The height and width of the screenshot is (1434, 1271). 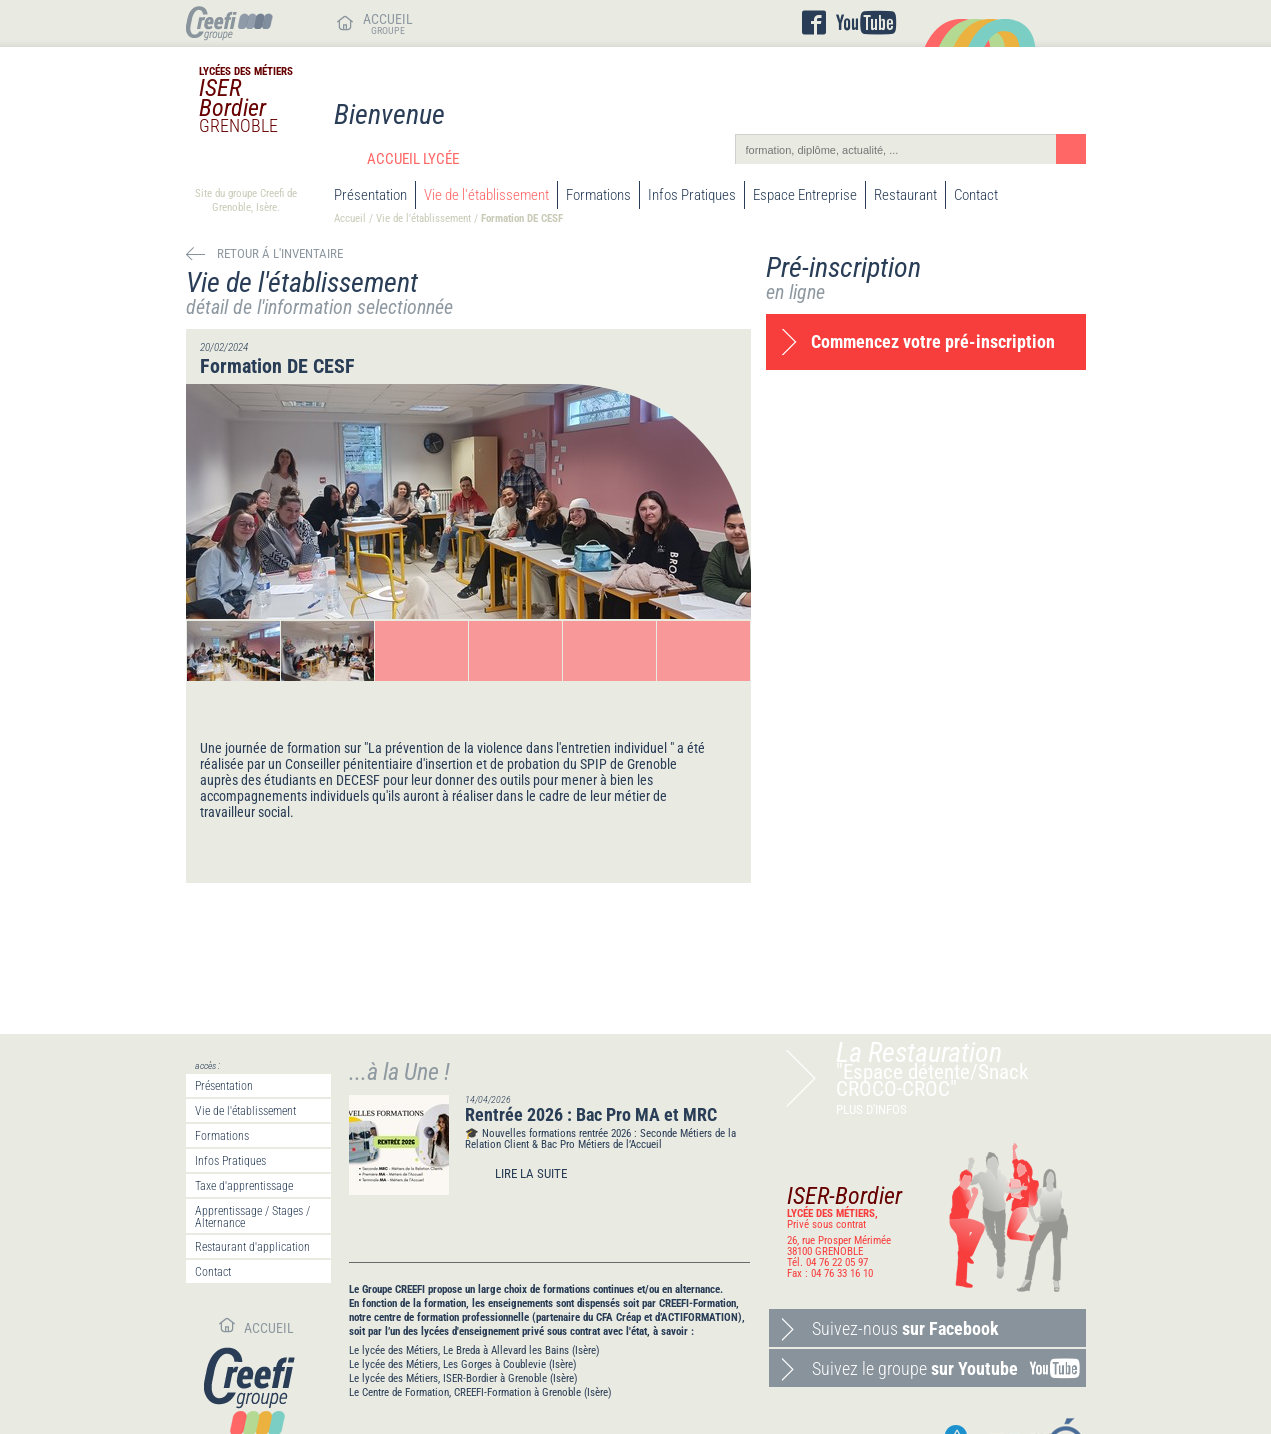 What do you see at coordinates (905, 195) in the screenshot?
I see `Restaurant` at bounding box center [905, 195].